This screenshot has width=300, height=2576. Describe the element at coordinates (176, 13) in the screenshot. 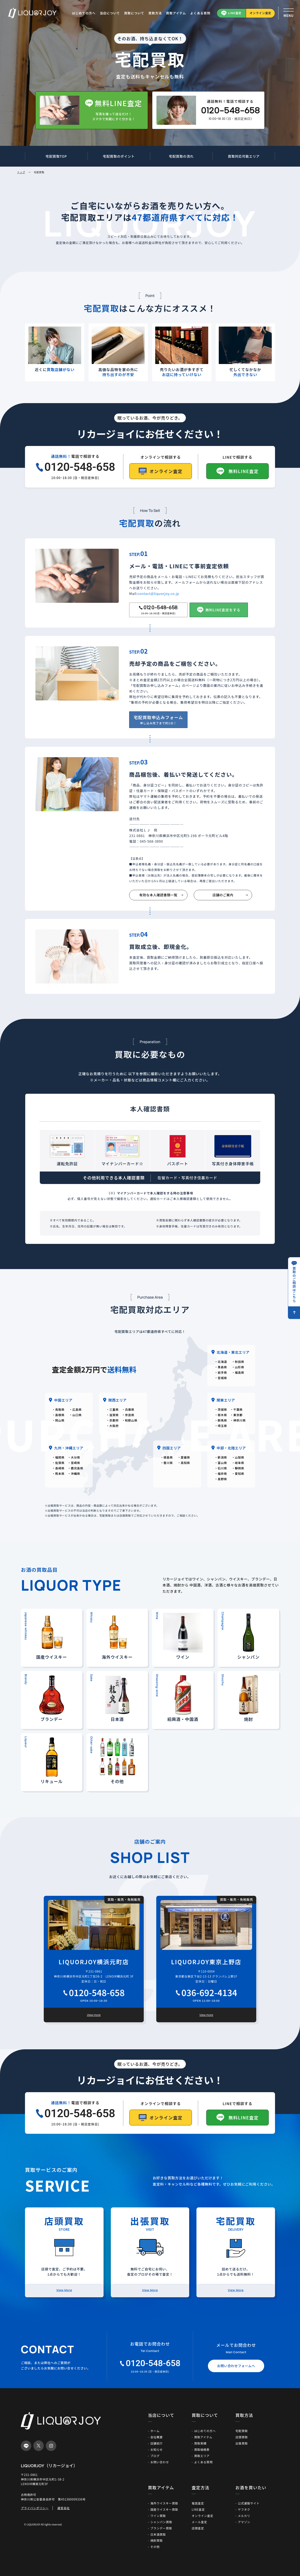

I see `買取アイテム` at that location.